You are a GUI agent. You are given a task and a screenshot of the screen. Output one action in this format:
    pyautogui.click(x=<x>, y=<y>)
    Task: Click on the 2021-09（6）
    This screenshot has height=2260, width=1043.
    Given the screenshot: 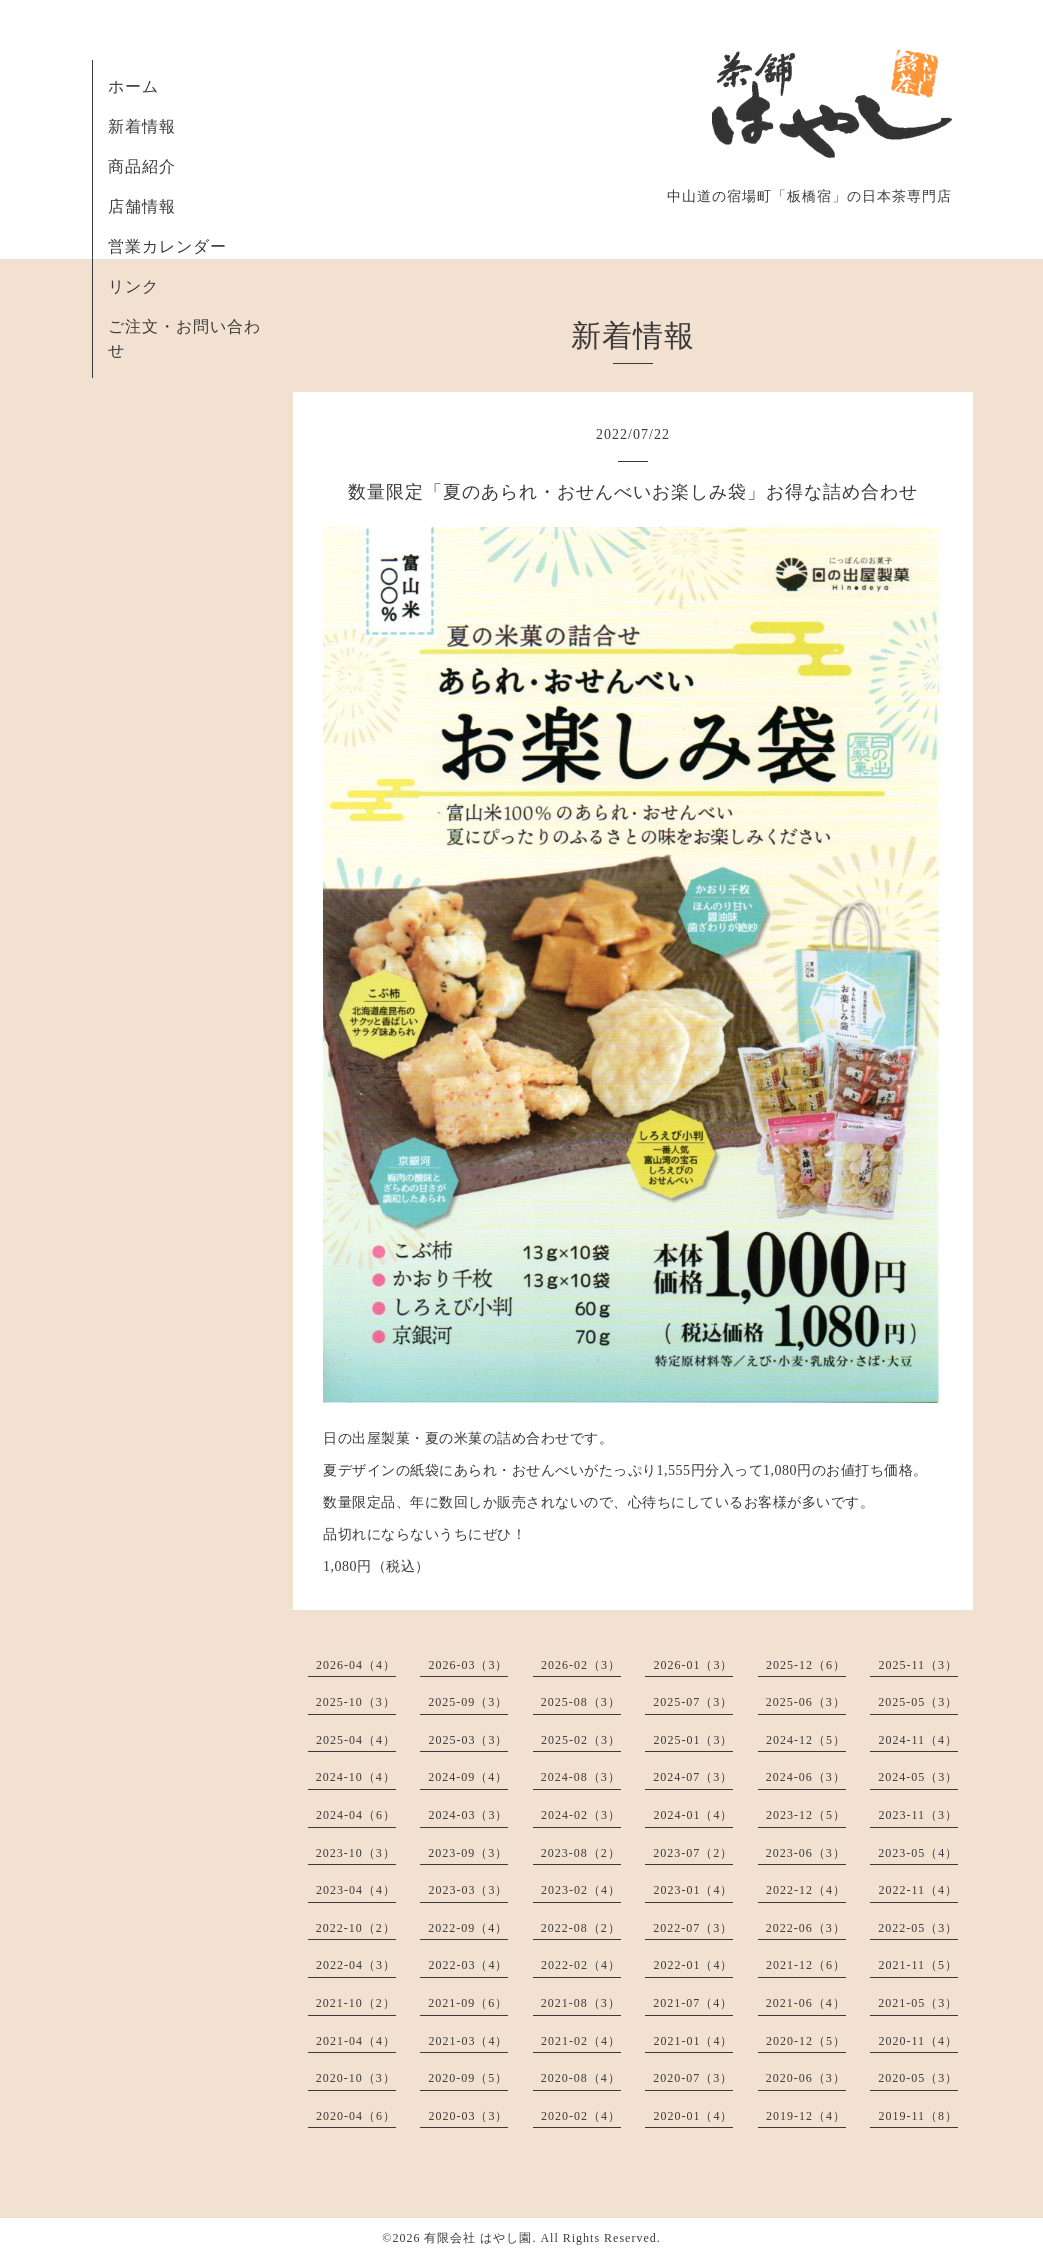 What is the action you would take?
    pyautogui.click(x=468, y=2003)
    